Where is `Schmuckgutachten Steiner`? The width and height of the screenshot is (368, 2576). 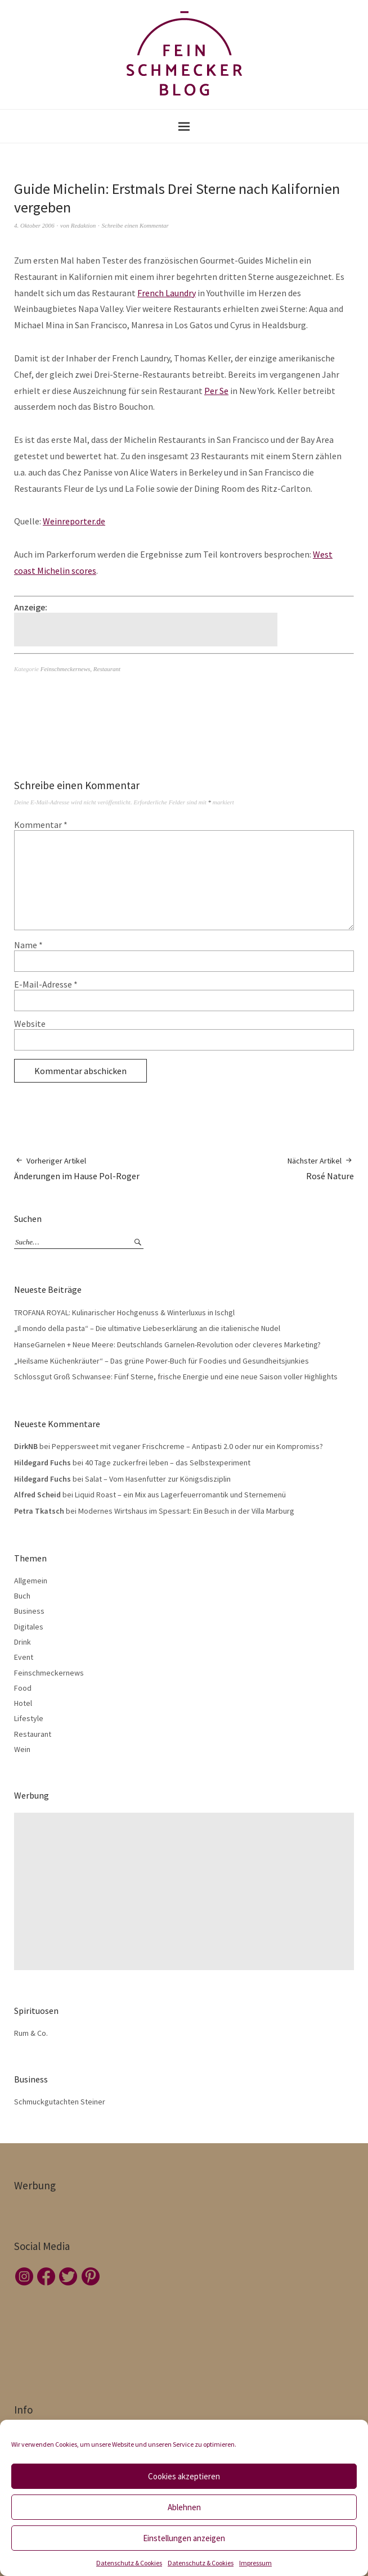 Schmuckgutachten Steiner is located at coordinates (59, 2102).